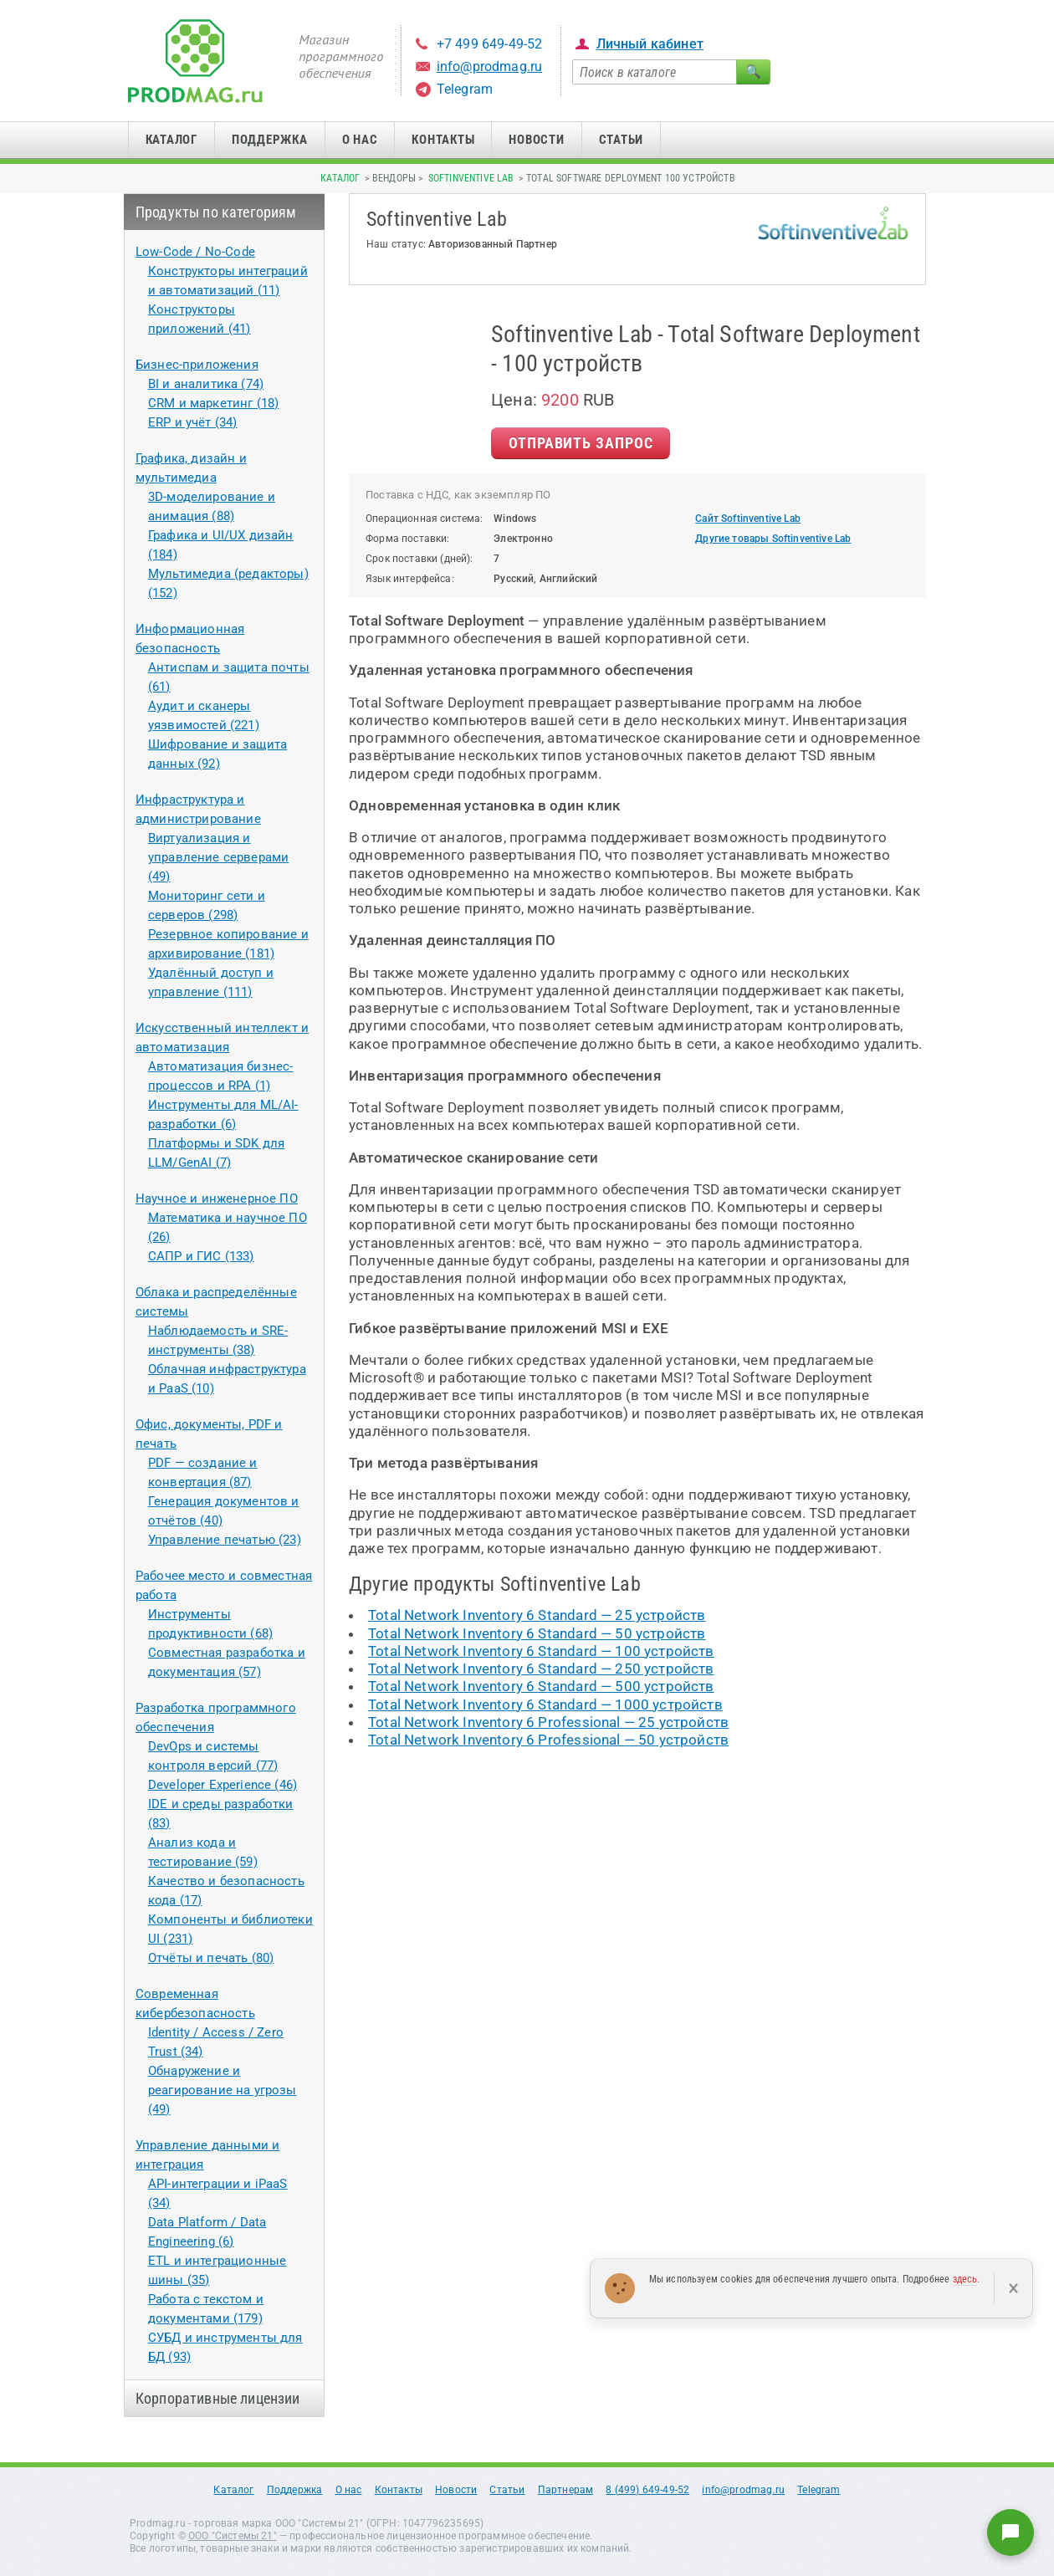 This screenshot has height=2576, width=1054. I want to click on × [Закрыть], so click(1013, 2288).